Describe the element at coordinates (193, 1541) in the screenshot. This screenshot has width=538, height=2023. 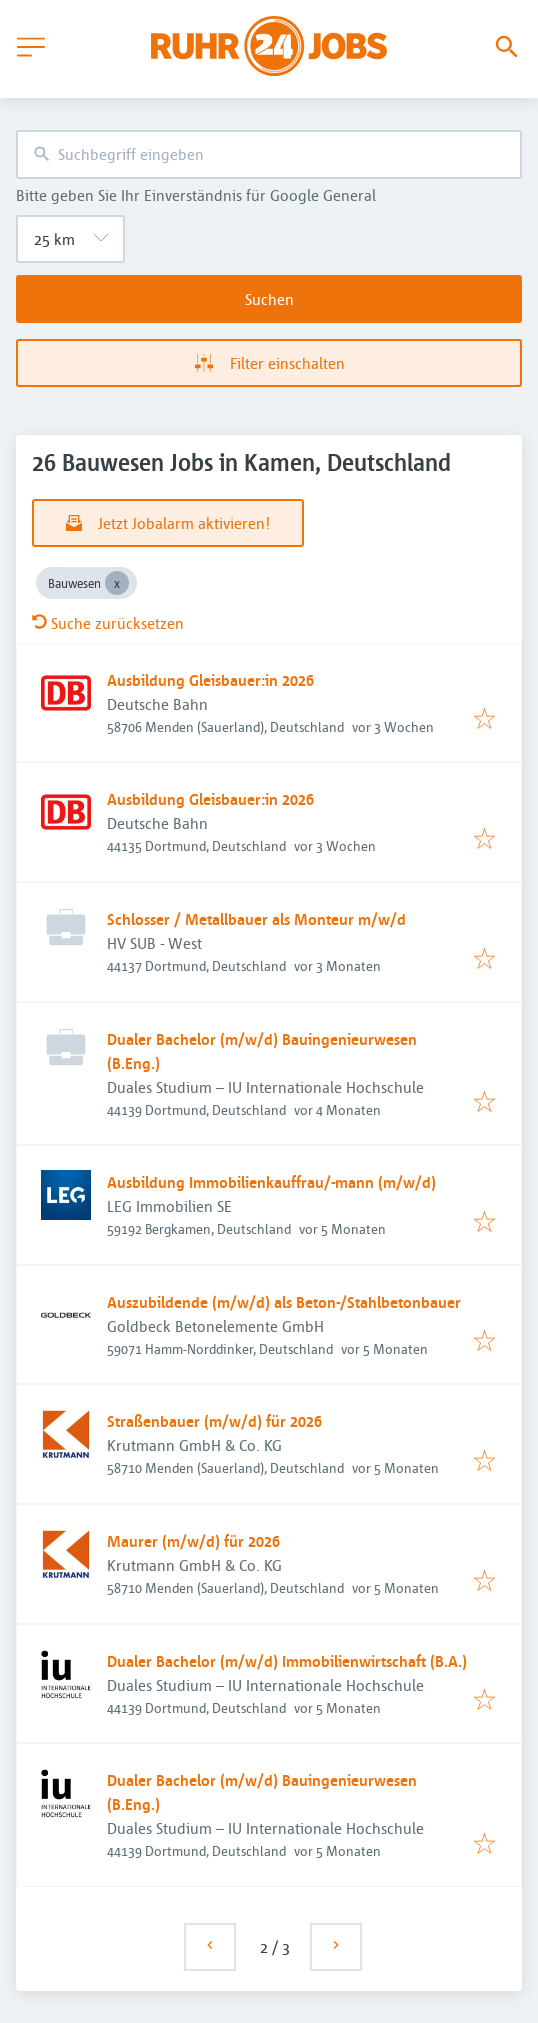
I see `Maurer (m/w/d) für 2026` at that location.